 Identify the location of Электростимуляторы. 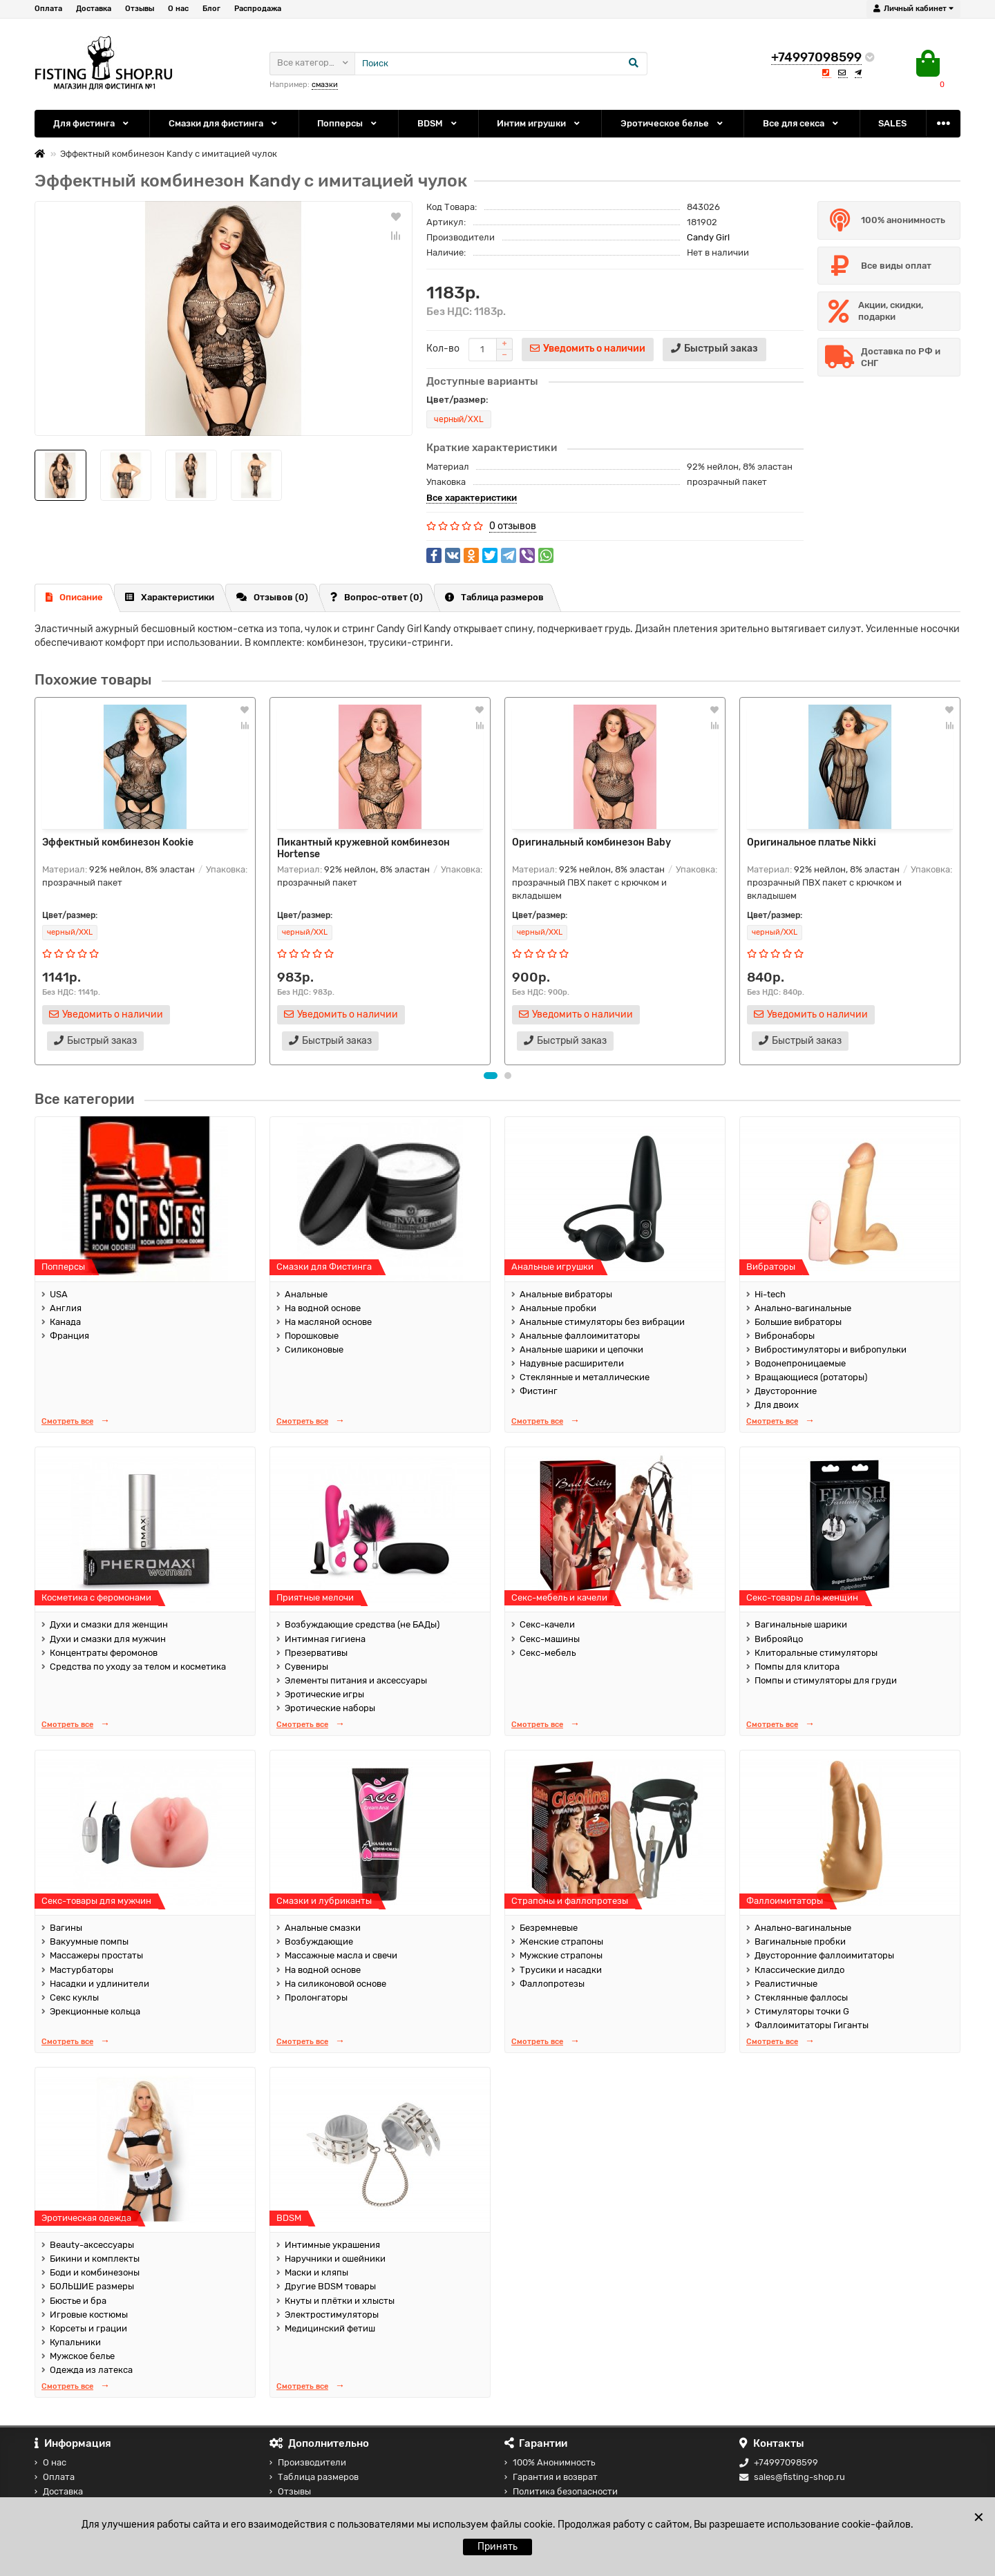
(332, 2314).